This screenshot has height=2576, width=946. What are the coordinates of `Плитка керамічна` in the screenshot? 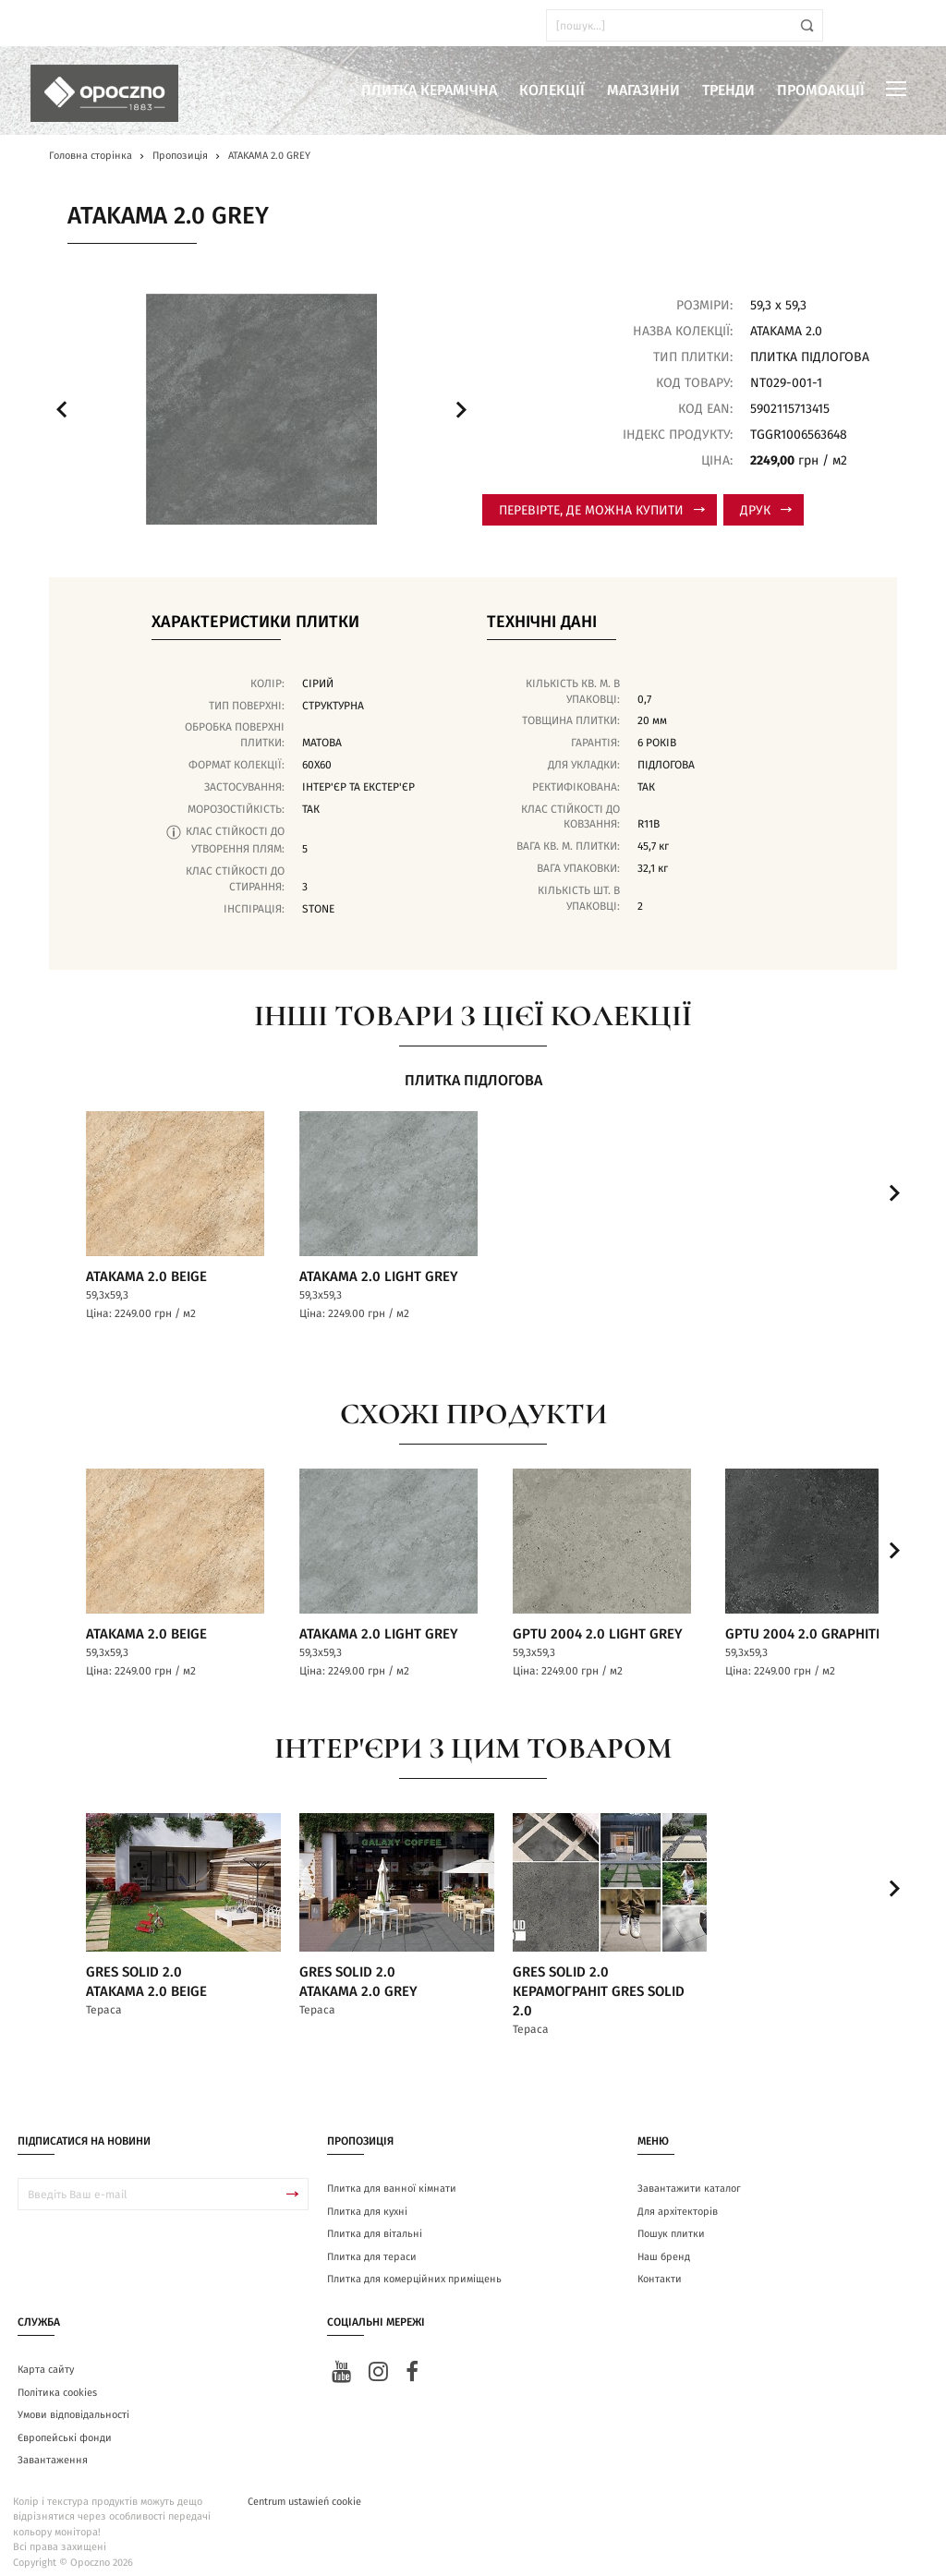 It's located at (429, 90).